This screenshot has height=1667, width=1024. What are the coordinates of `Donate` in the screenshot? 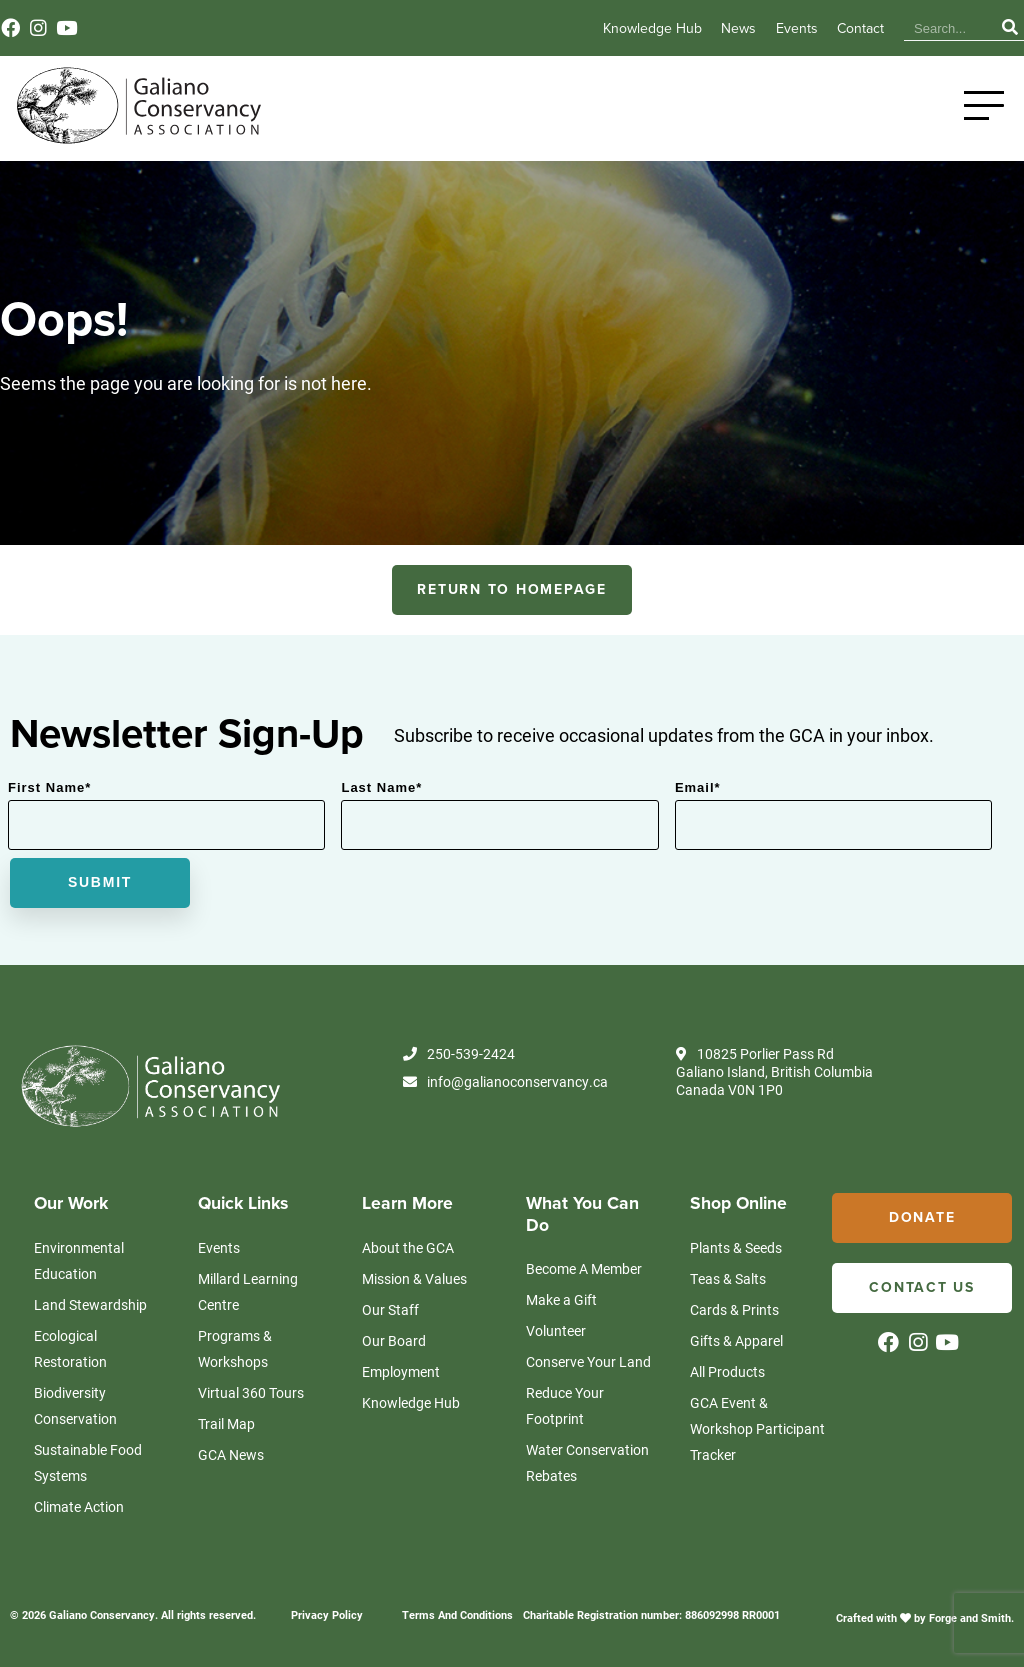 It's located at (922, 1217).